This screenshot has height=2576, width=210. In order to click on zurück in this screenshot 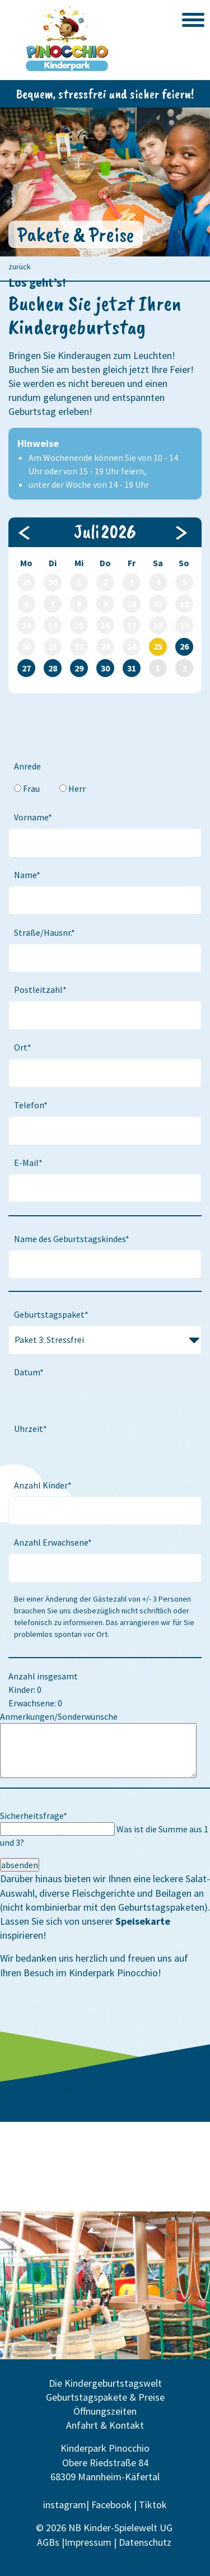, I will do `click(19, 267)`.